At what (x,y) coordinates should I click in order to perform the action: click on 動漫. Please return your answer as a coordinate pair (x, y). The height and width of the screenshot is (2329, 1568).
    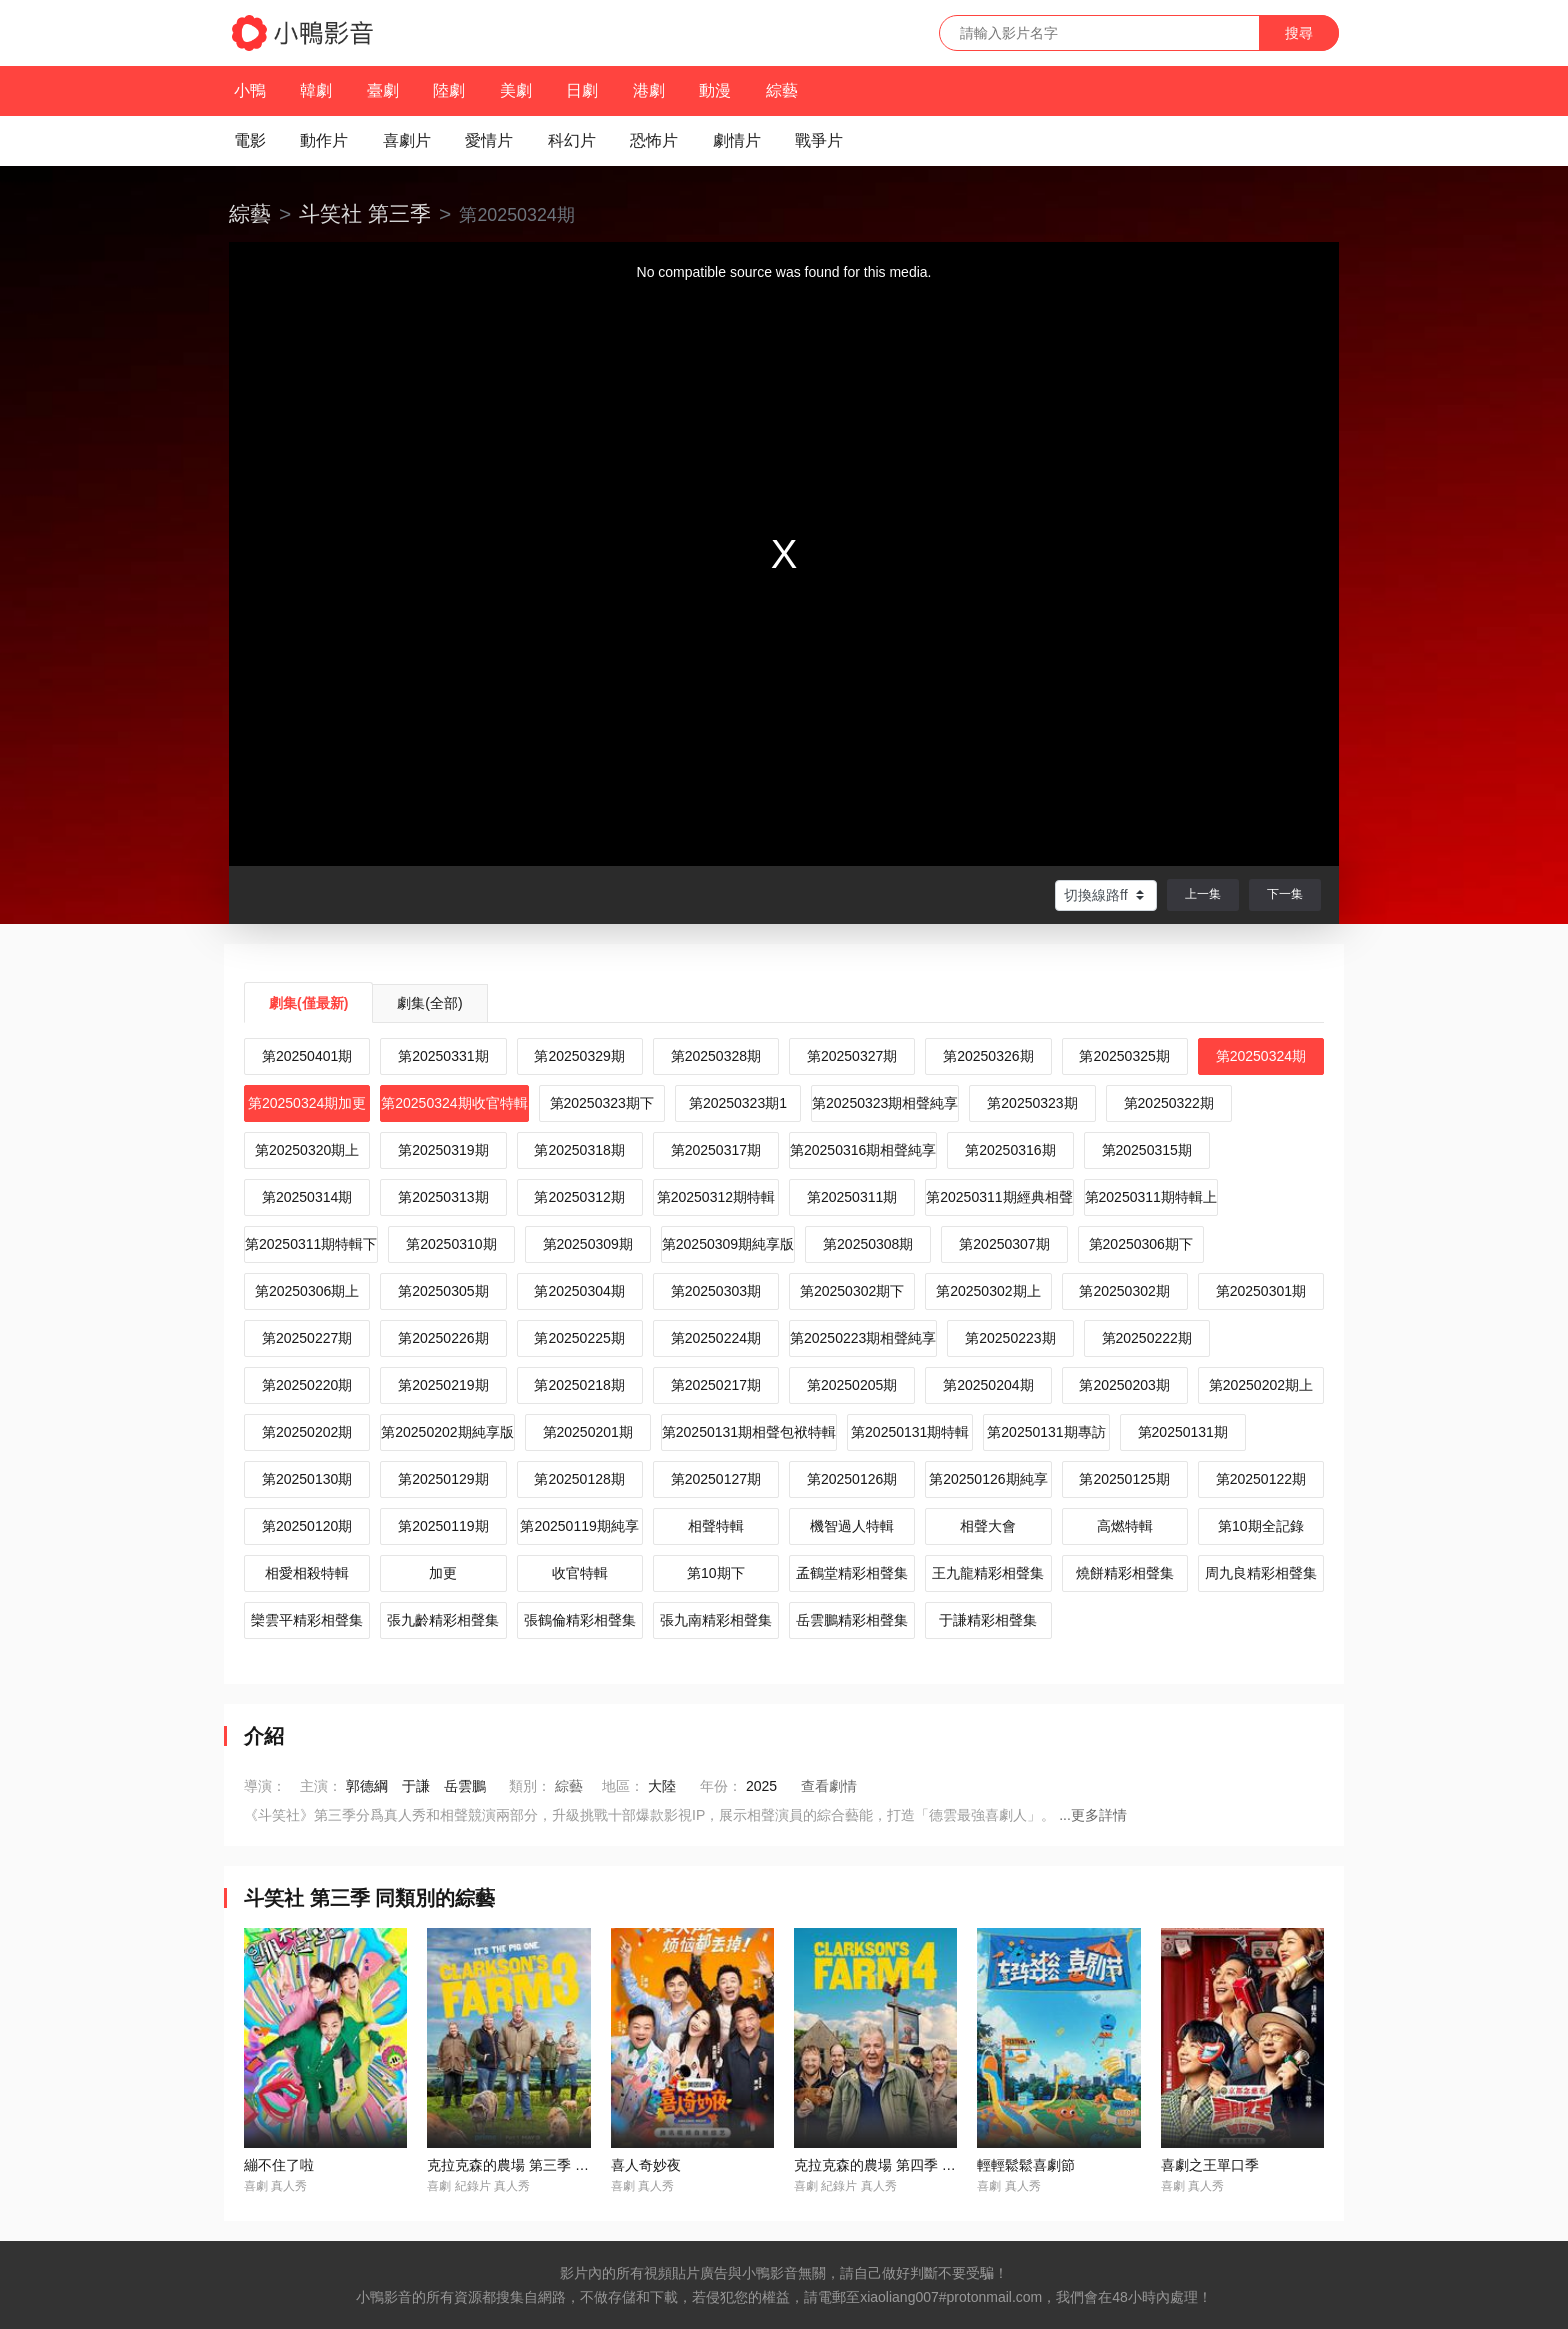
    Looking at the image, I should click on (715, 90).